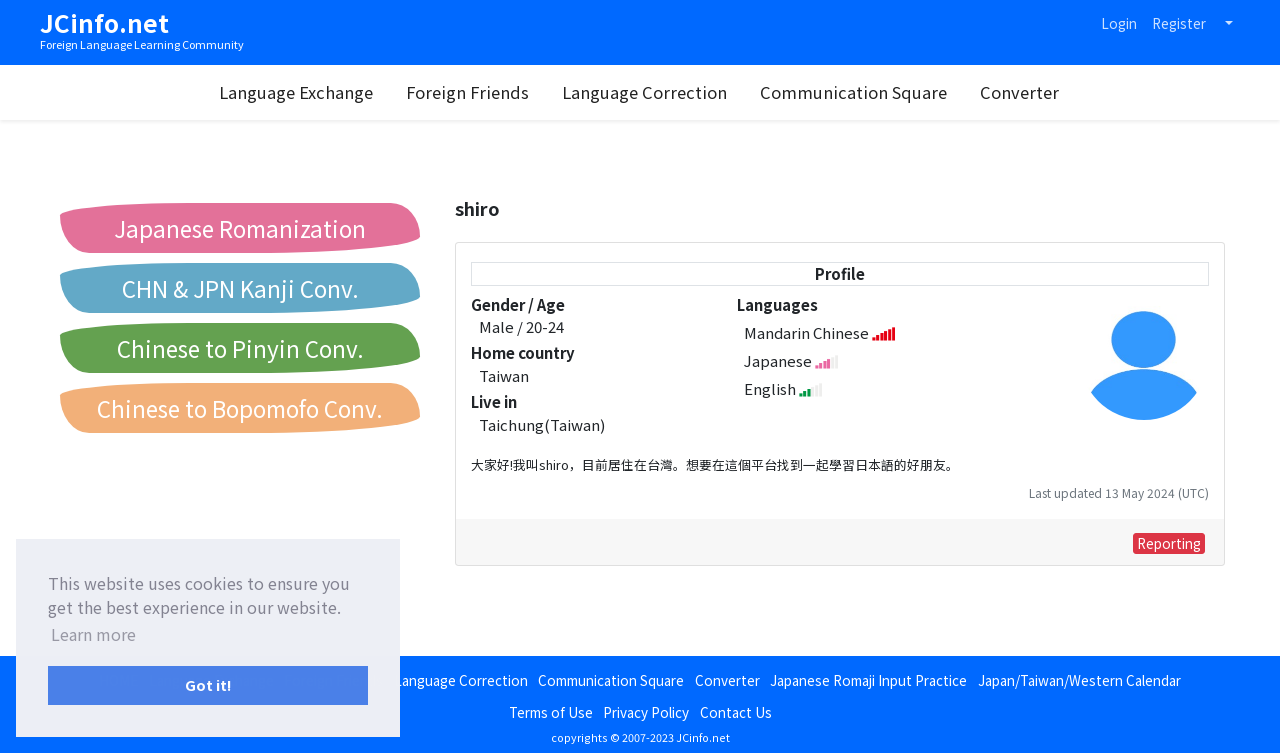 The image size is (1280, 753). I want to click on Japan/Taiwan/Western Calendar, so click(1079, 680).